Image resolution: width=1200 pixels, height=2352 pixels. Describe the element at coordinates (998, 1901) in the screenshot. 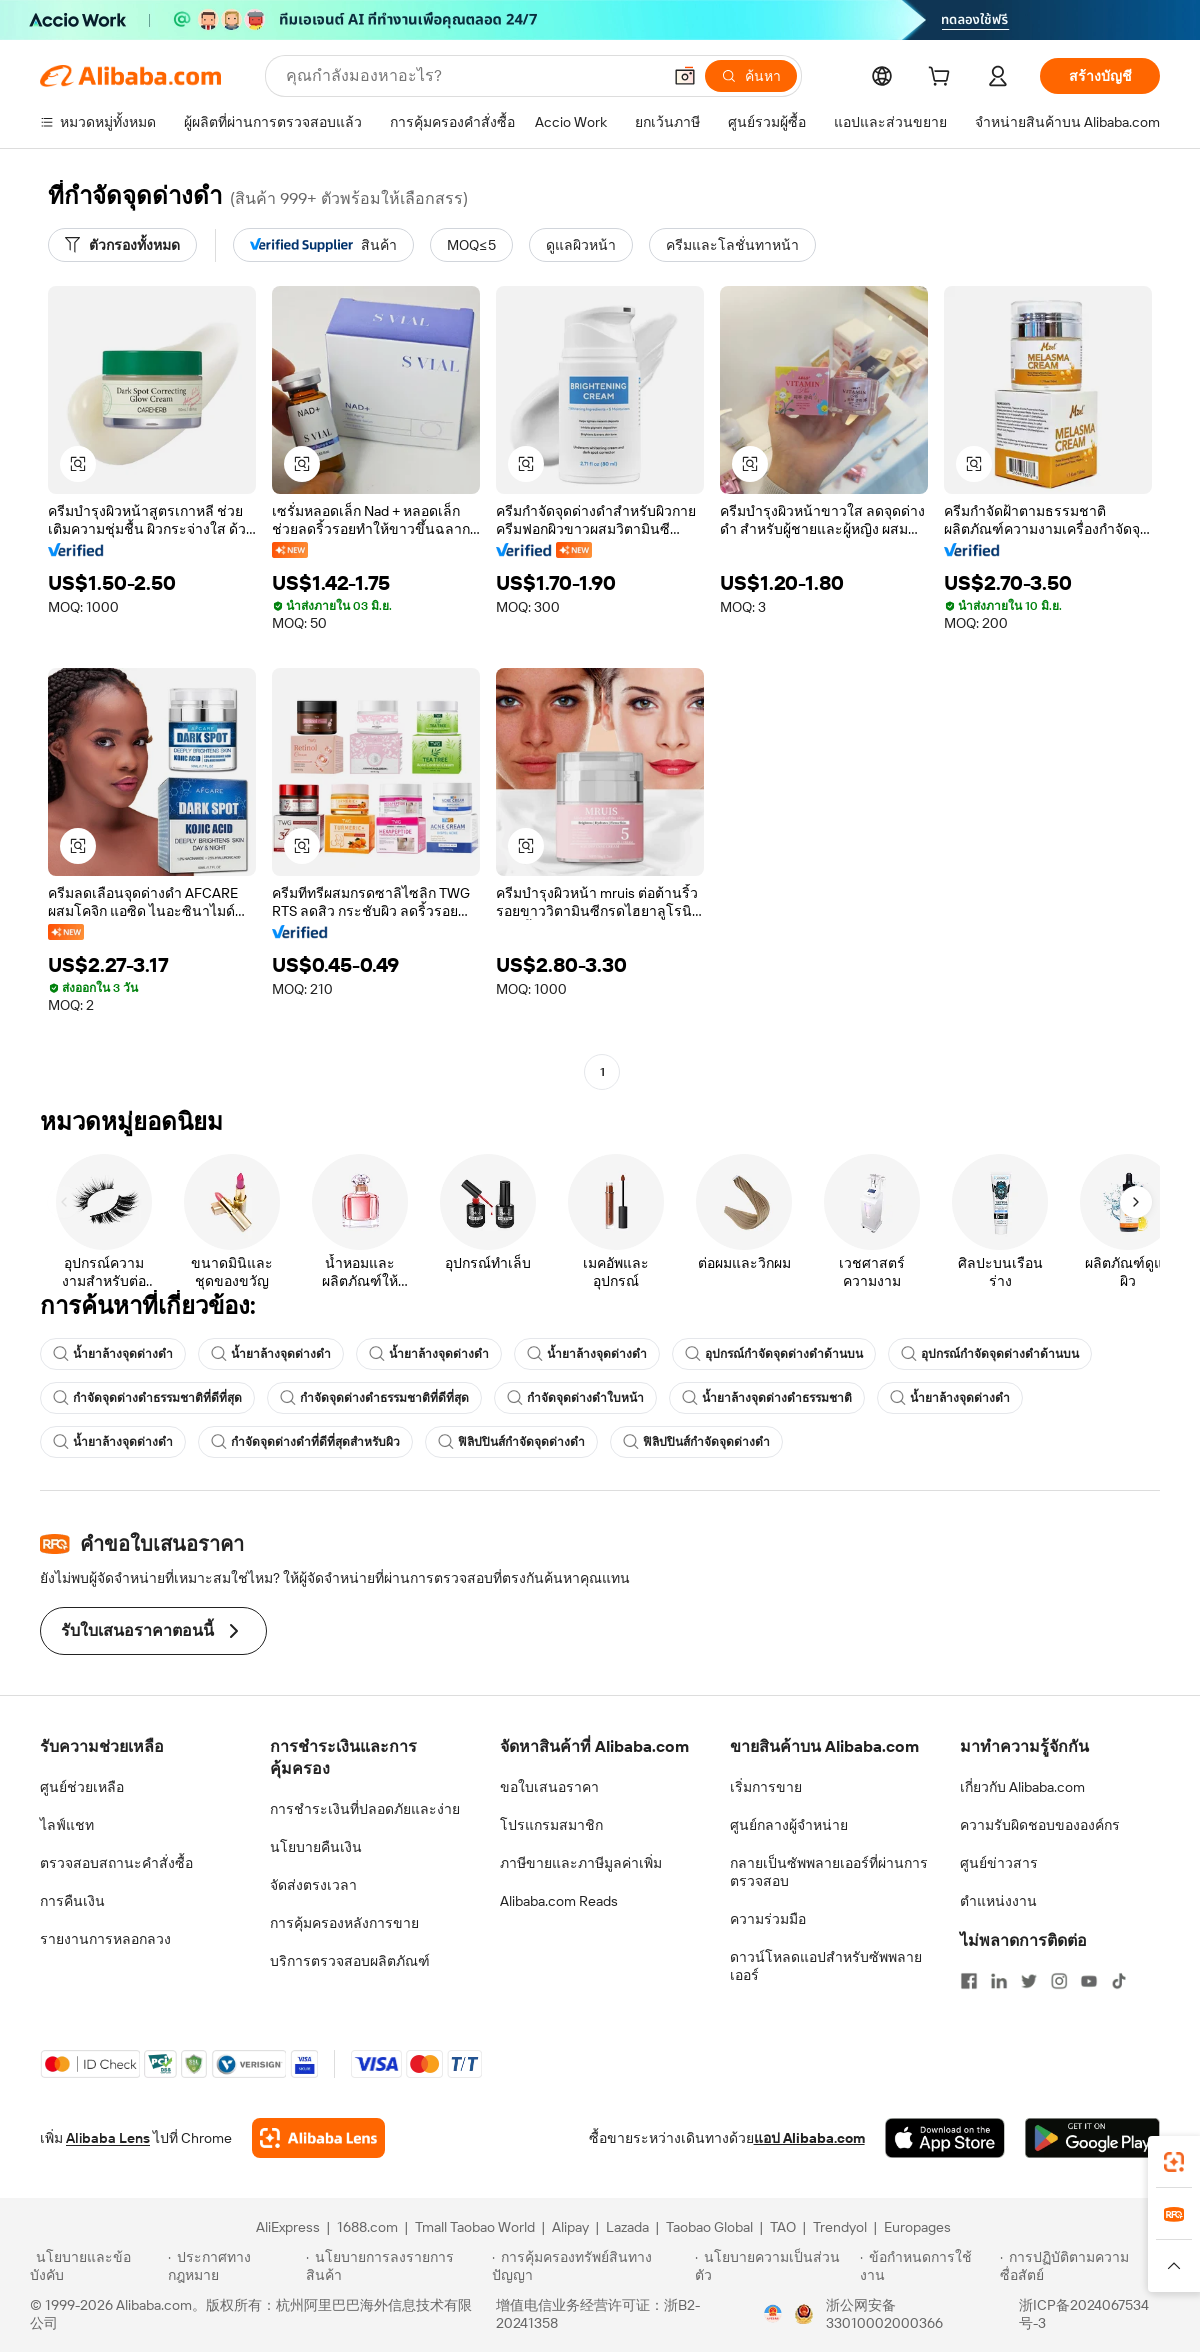

I see `ตำแหน่งงาน` at that location.